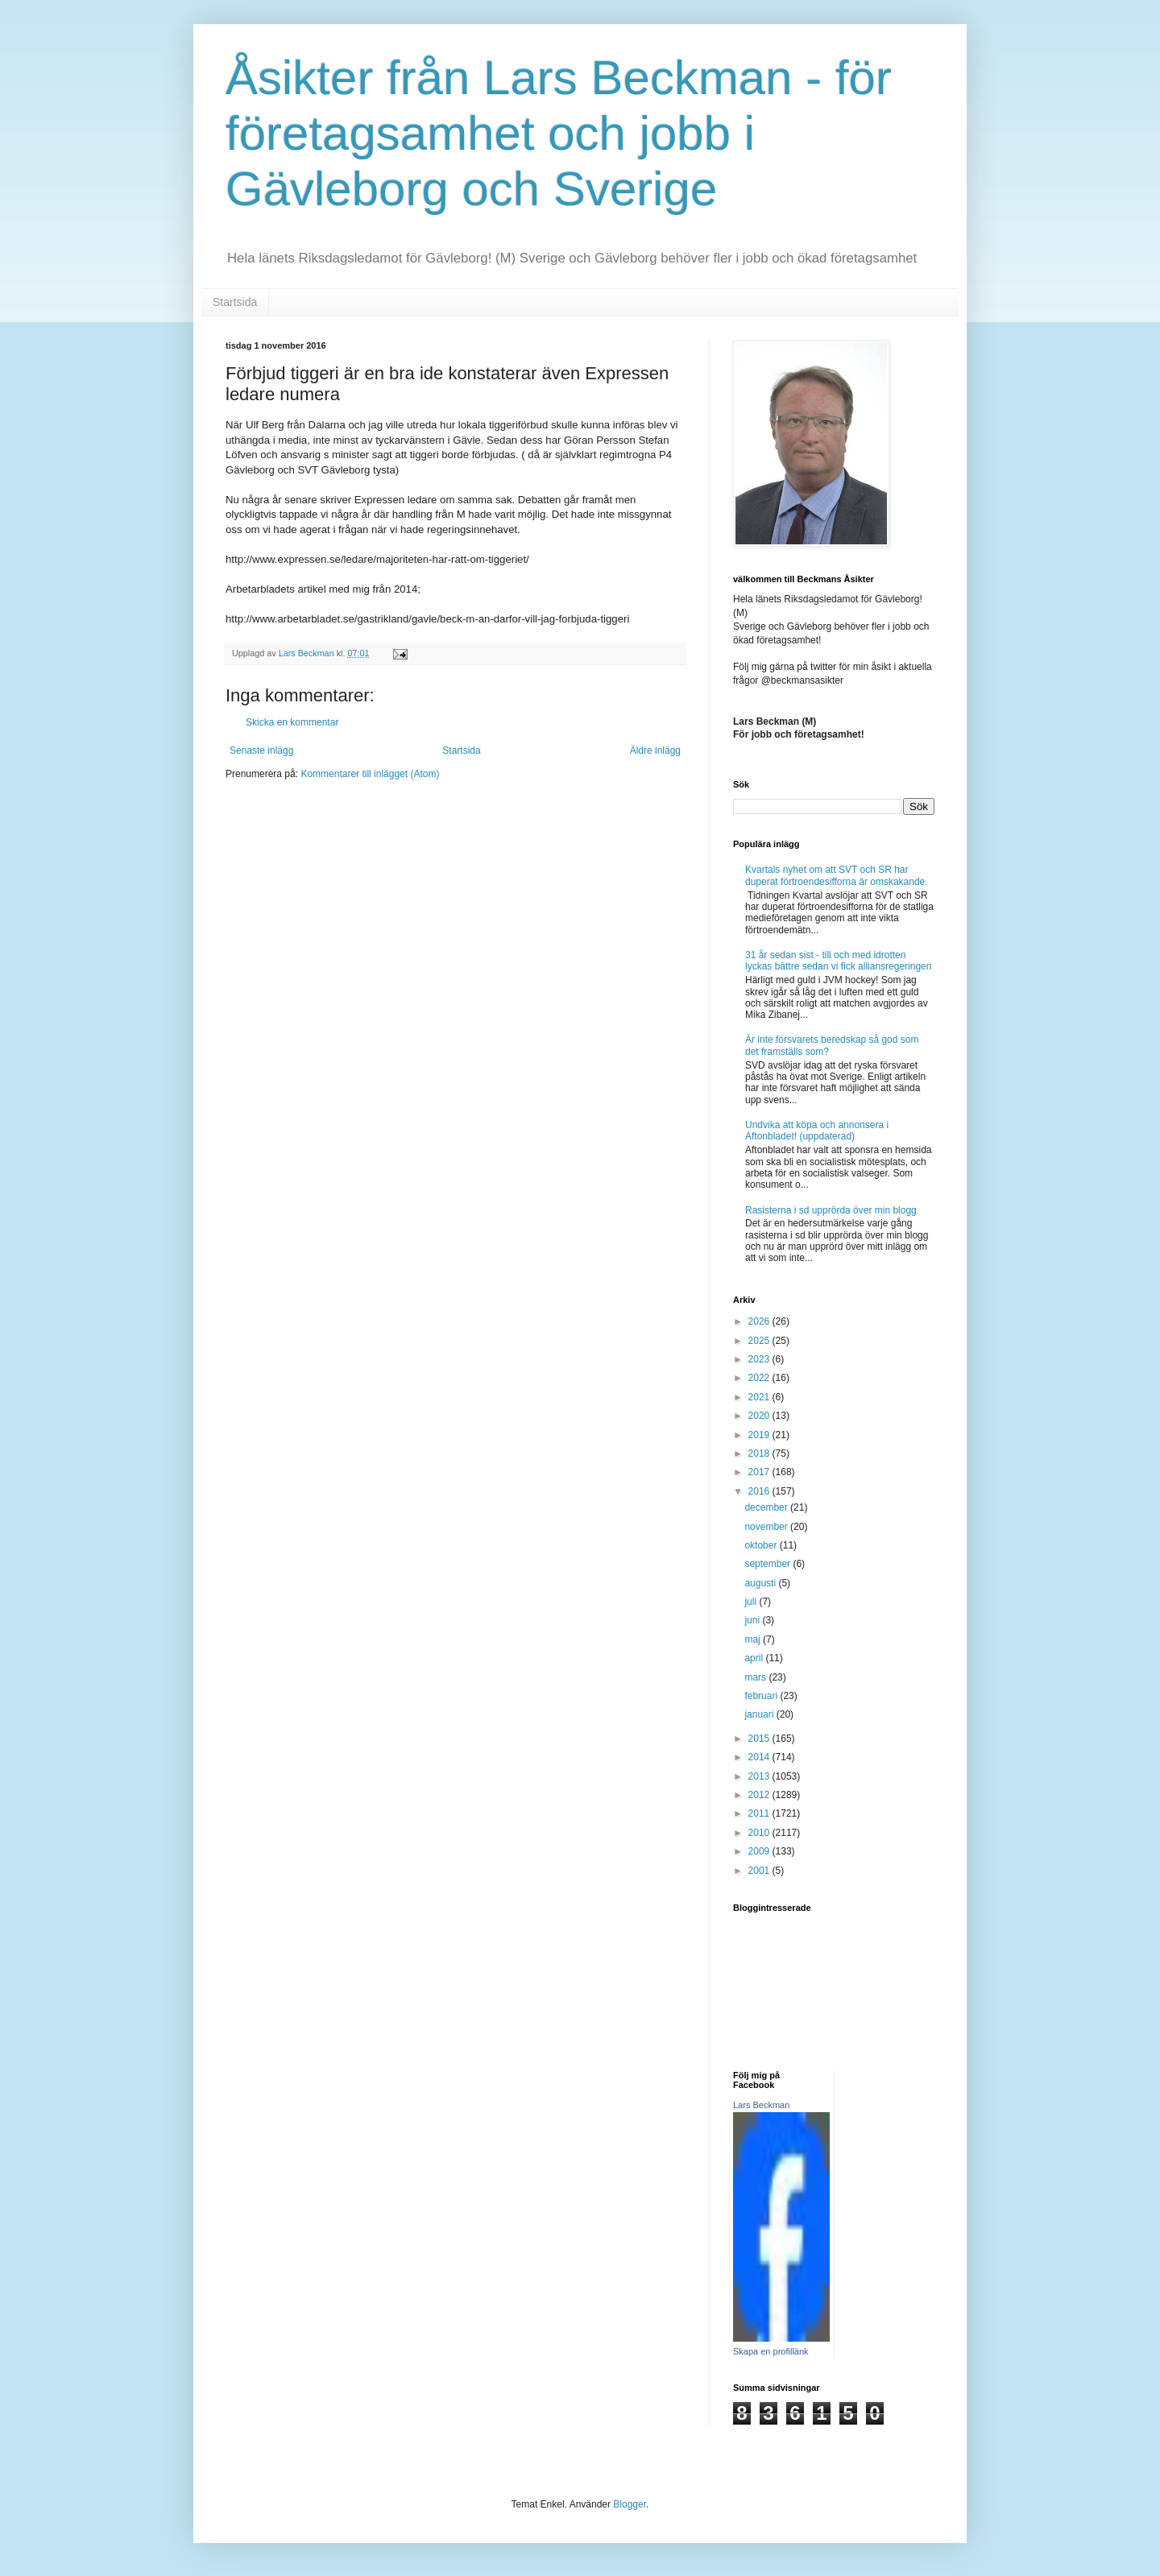  Describe the element at coordinates (760, 1714) in the screenshot. I see `januari` at that location.